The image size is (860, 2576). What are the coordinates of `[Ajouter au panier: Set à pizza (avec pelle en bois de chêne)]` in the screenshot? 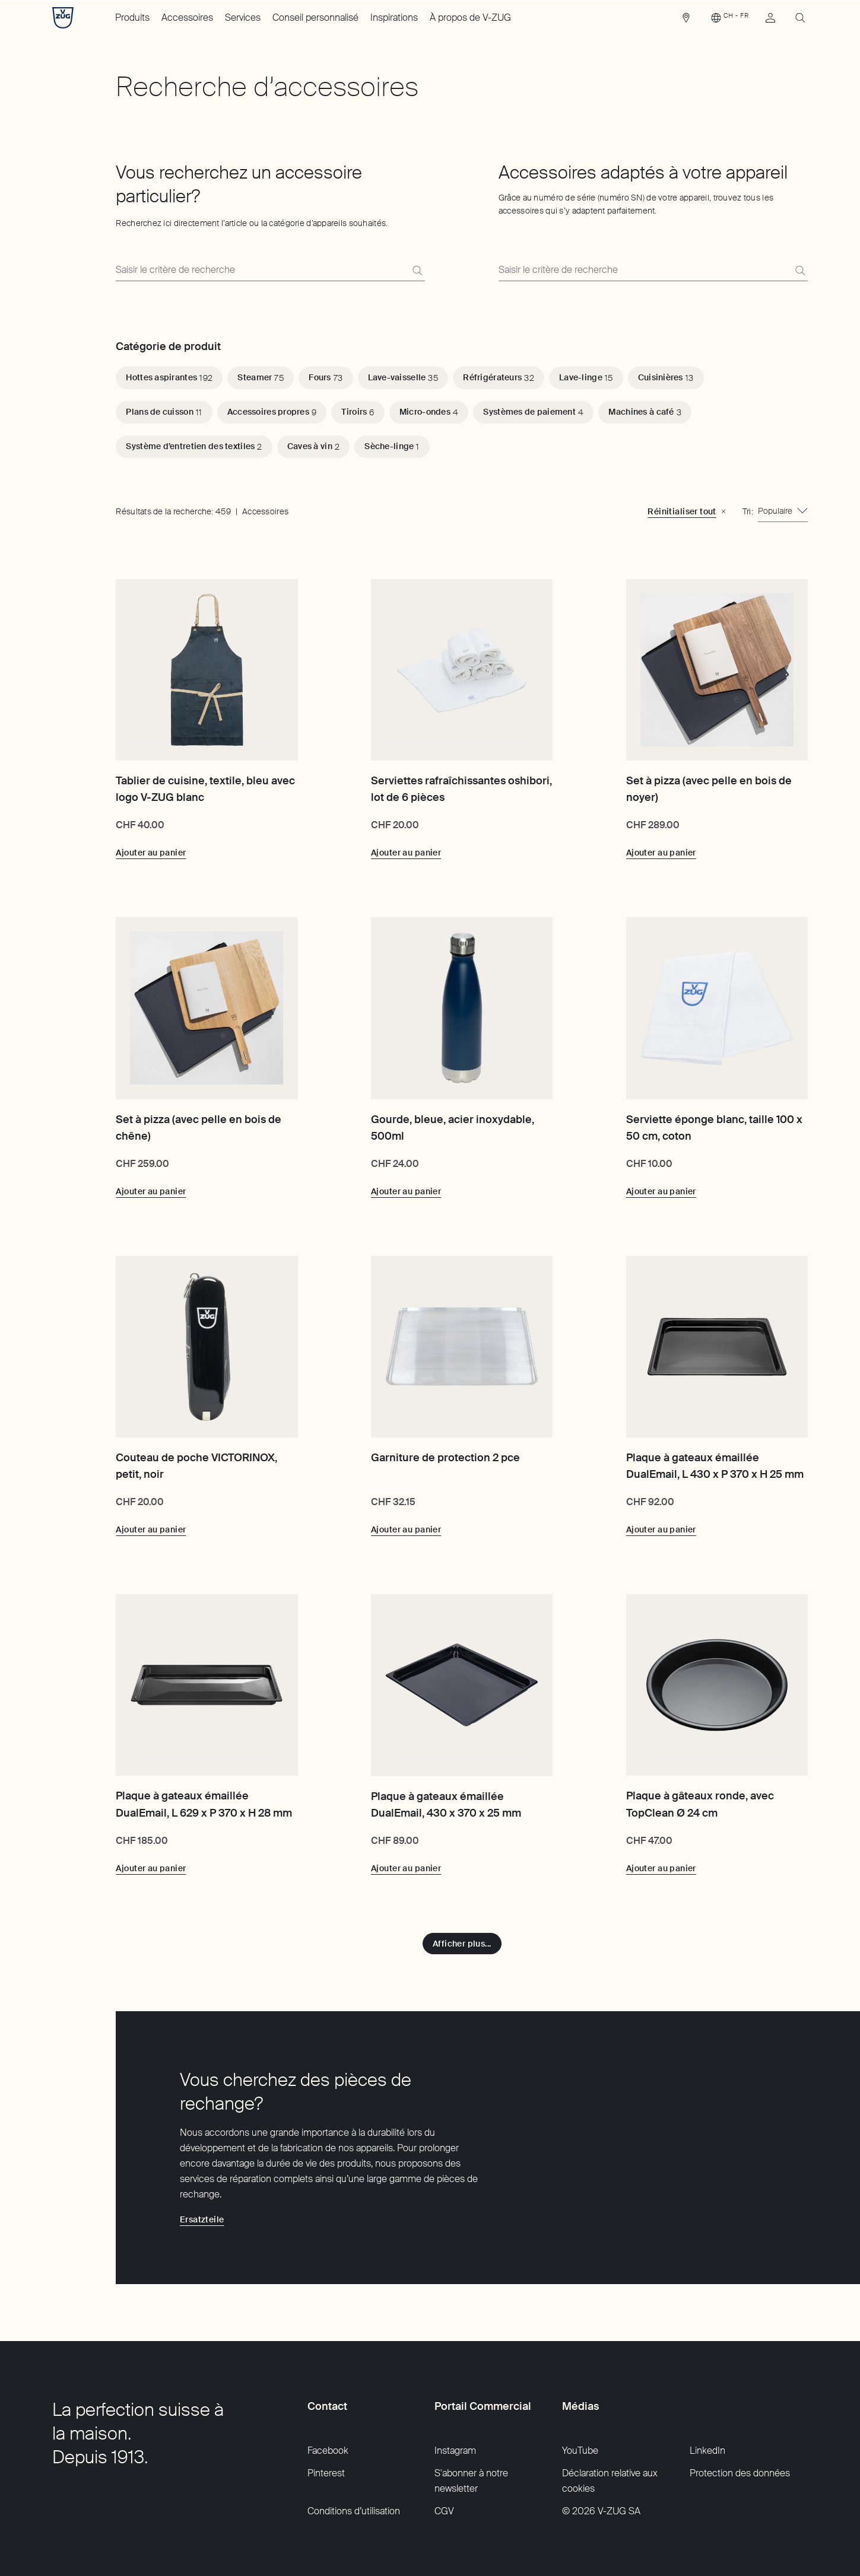 It's located at (151, 1191).